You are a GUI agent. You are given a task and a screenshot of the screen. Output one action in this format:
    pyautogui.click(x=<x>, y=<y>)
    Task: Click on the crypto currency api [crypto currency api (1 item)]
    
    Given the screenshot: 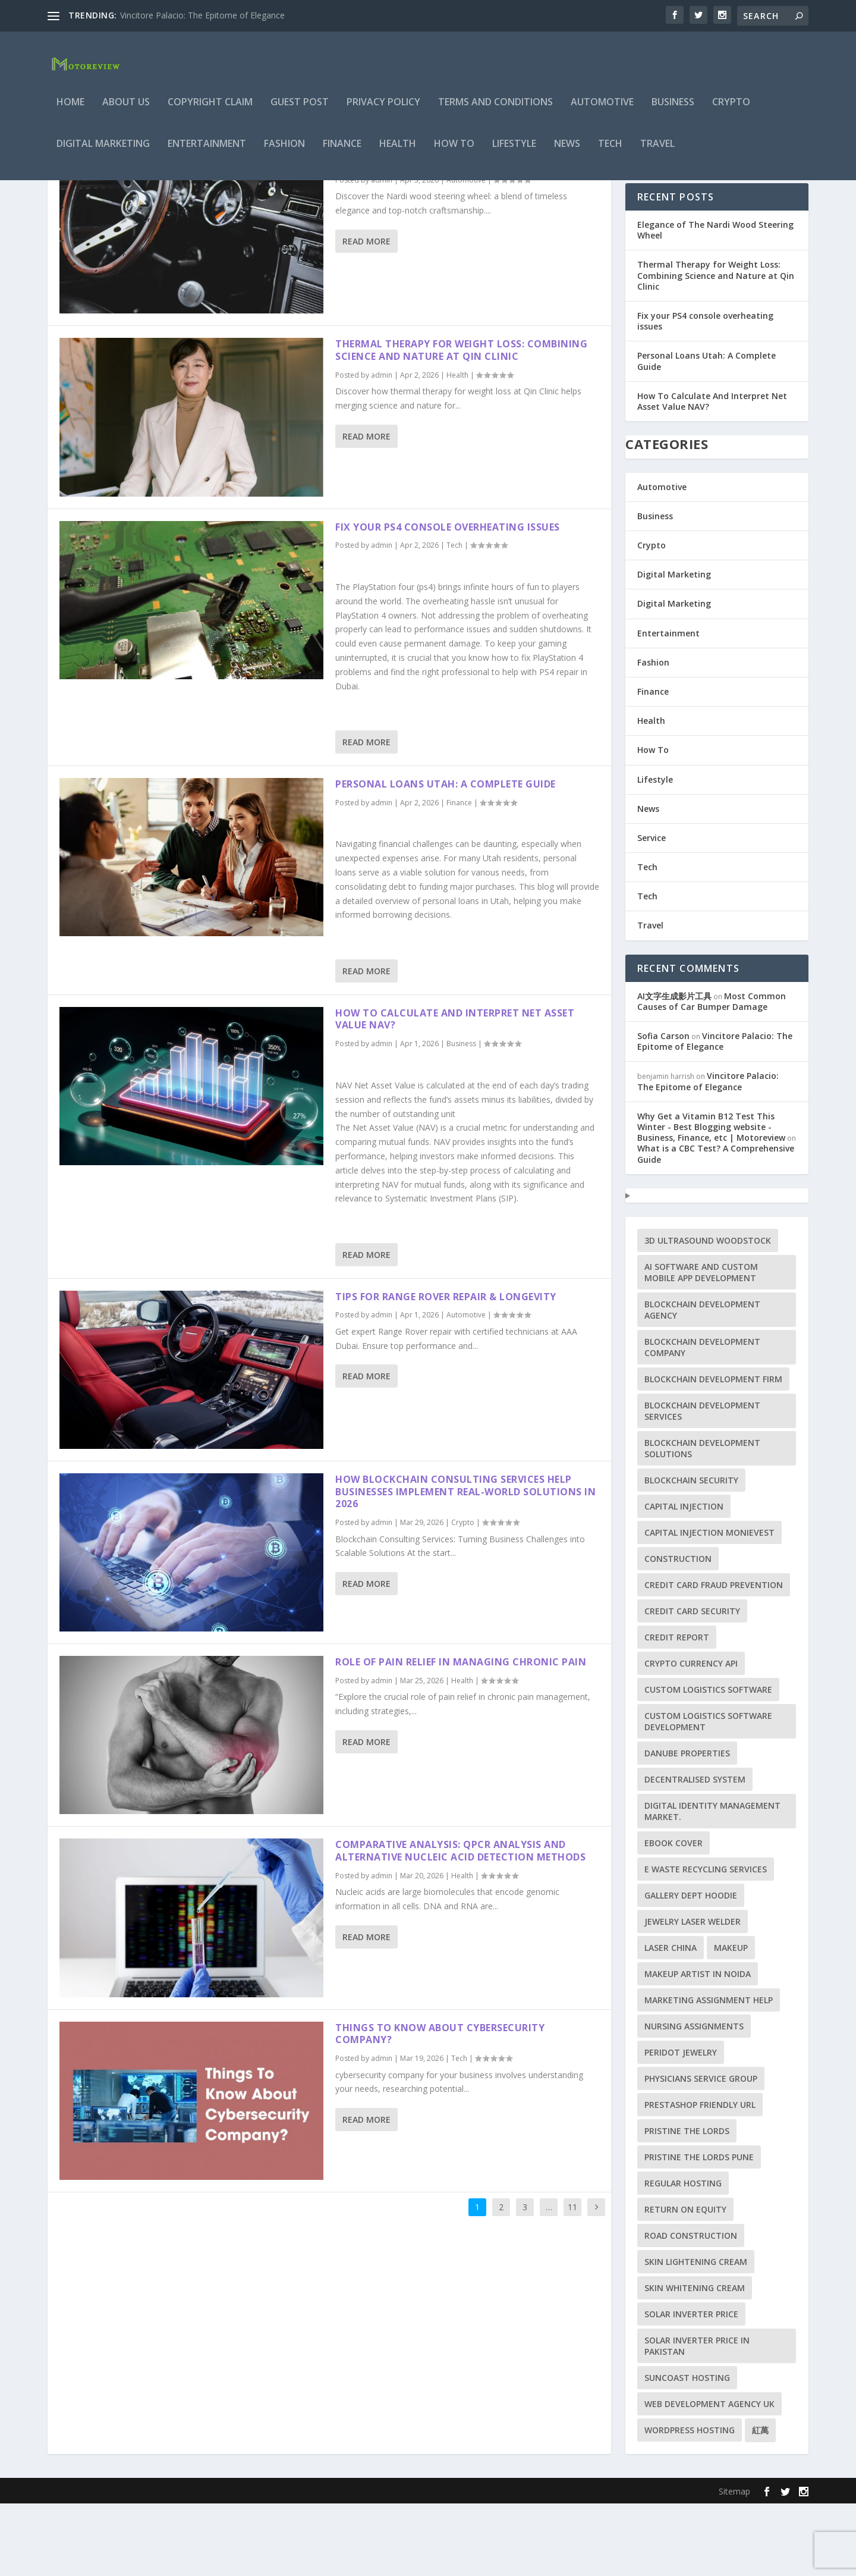 What is the action you would take?
    pyautogui.click(x=691, y=1736)
    